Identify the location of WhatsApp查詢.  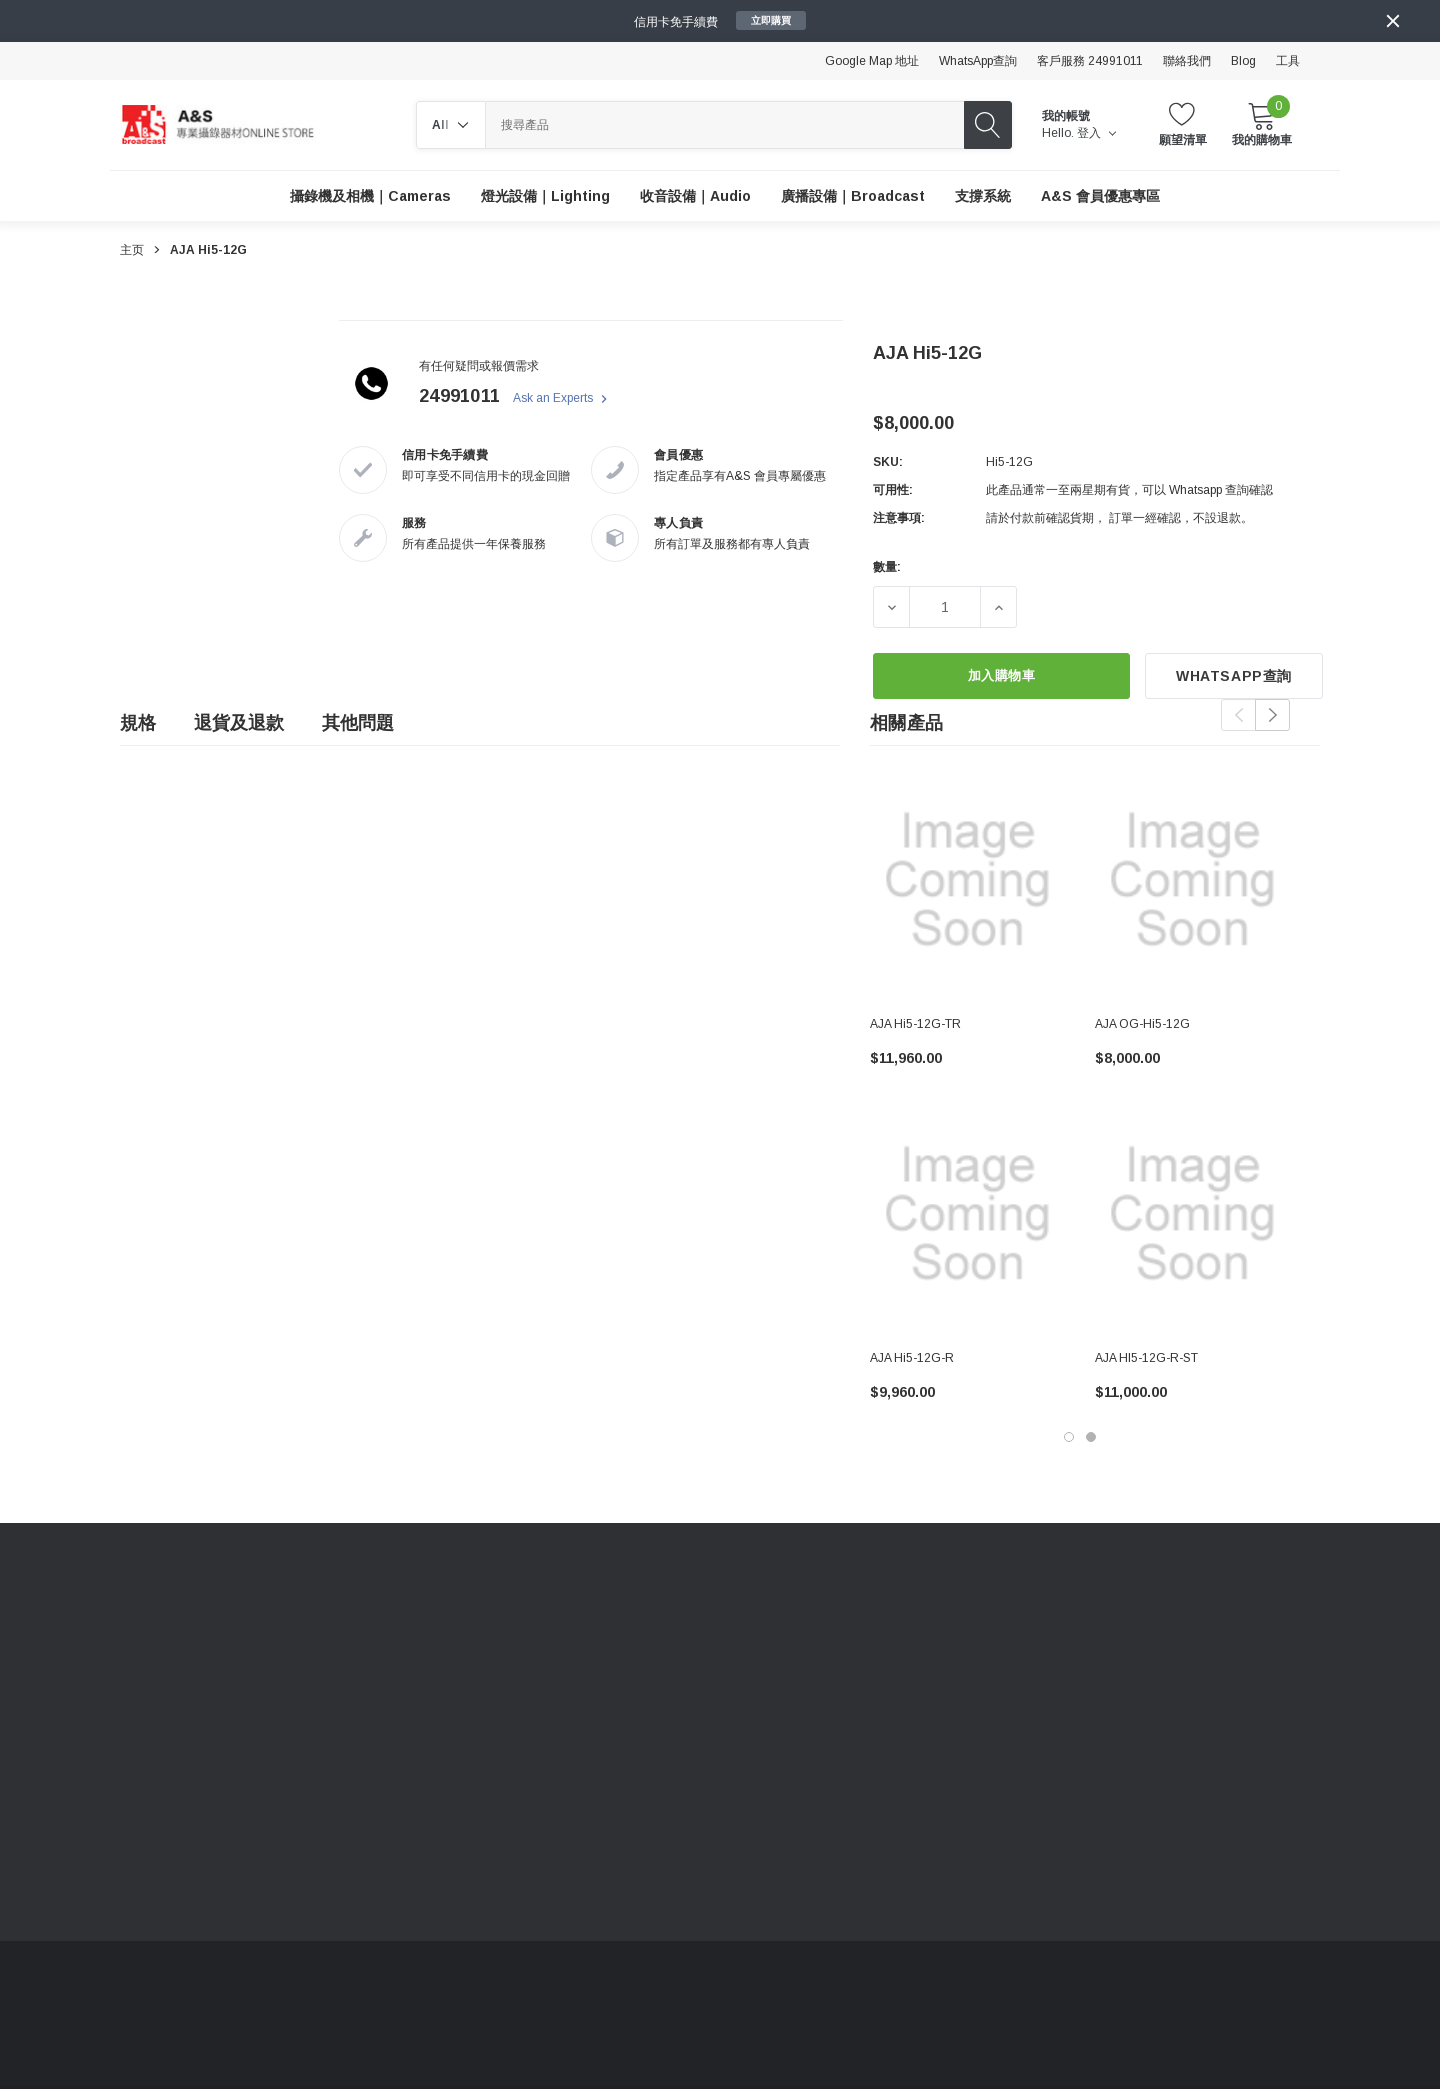
(978, 61).